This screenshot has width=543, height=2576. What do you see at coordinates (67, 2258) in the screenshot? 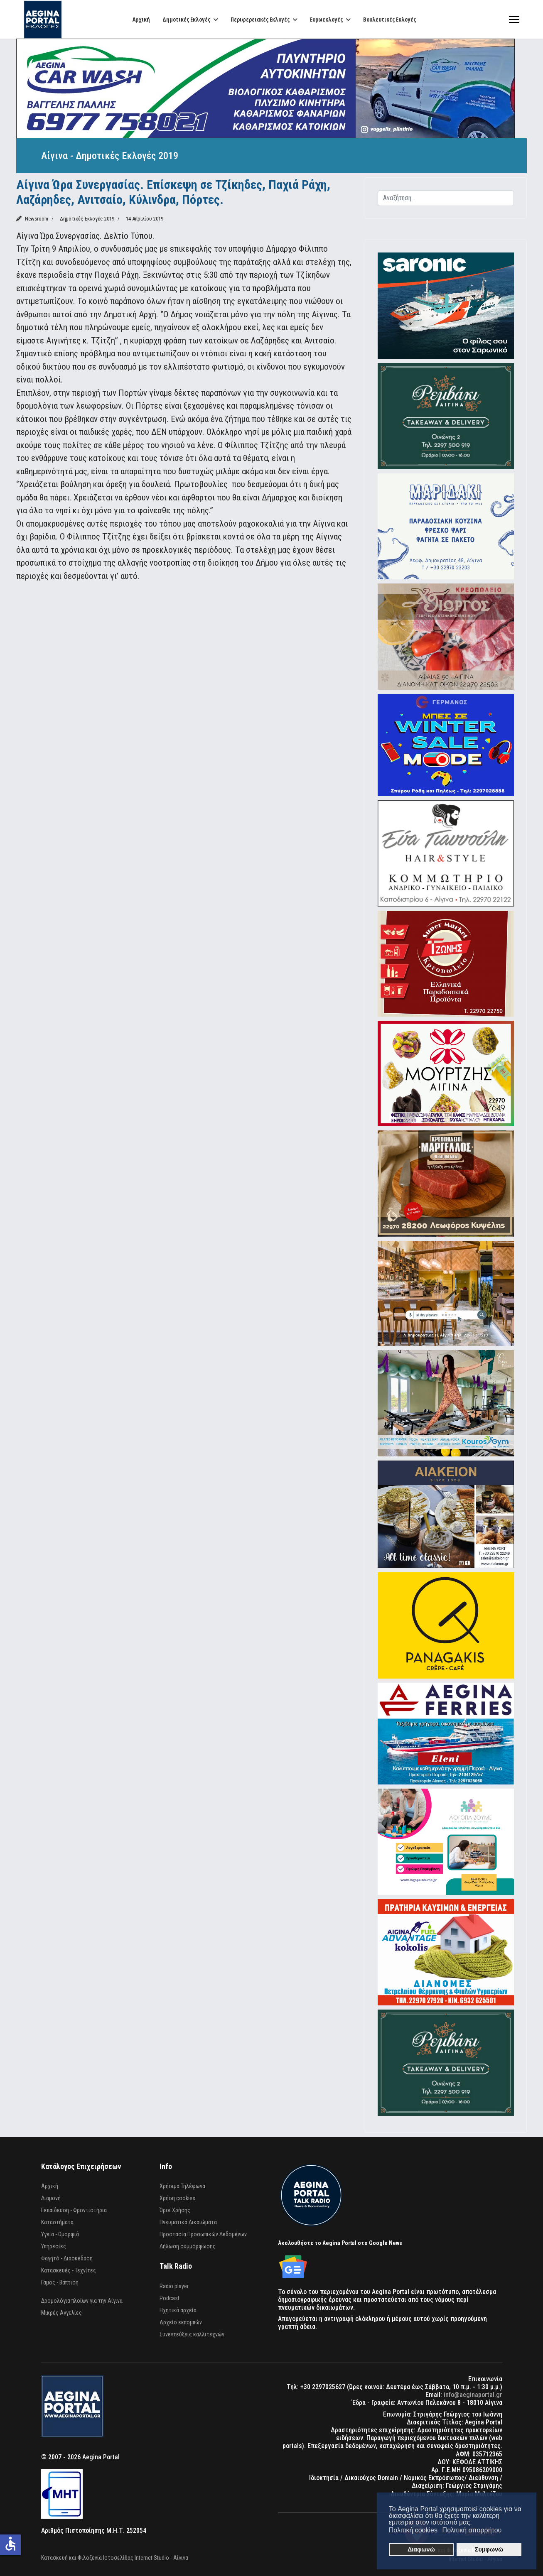
I see `Φαγητό - Διασκέδαση` at bounding box center [67, 2258].